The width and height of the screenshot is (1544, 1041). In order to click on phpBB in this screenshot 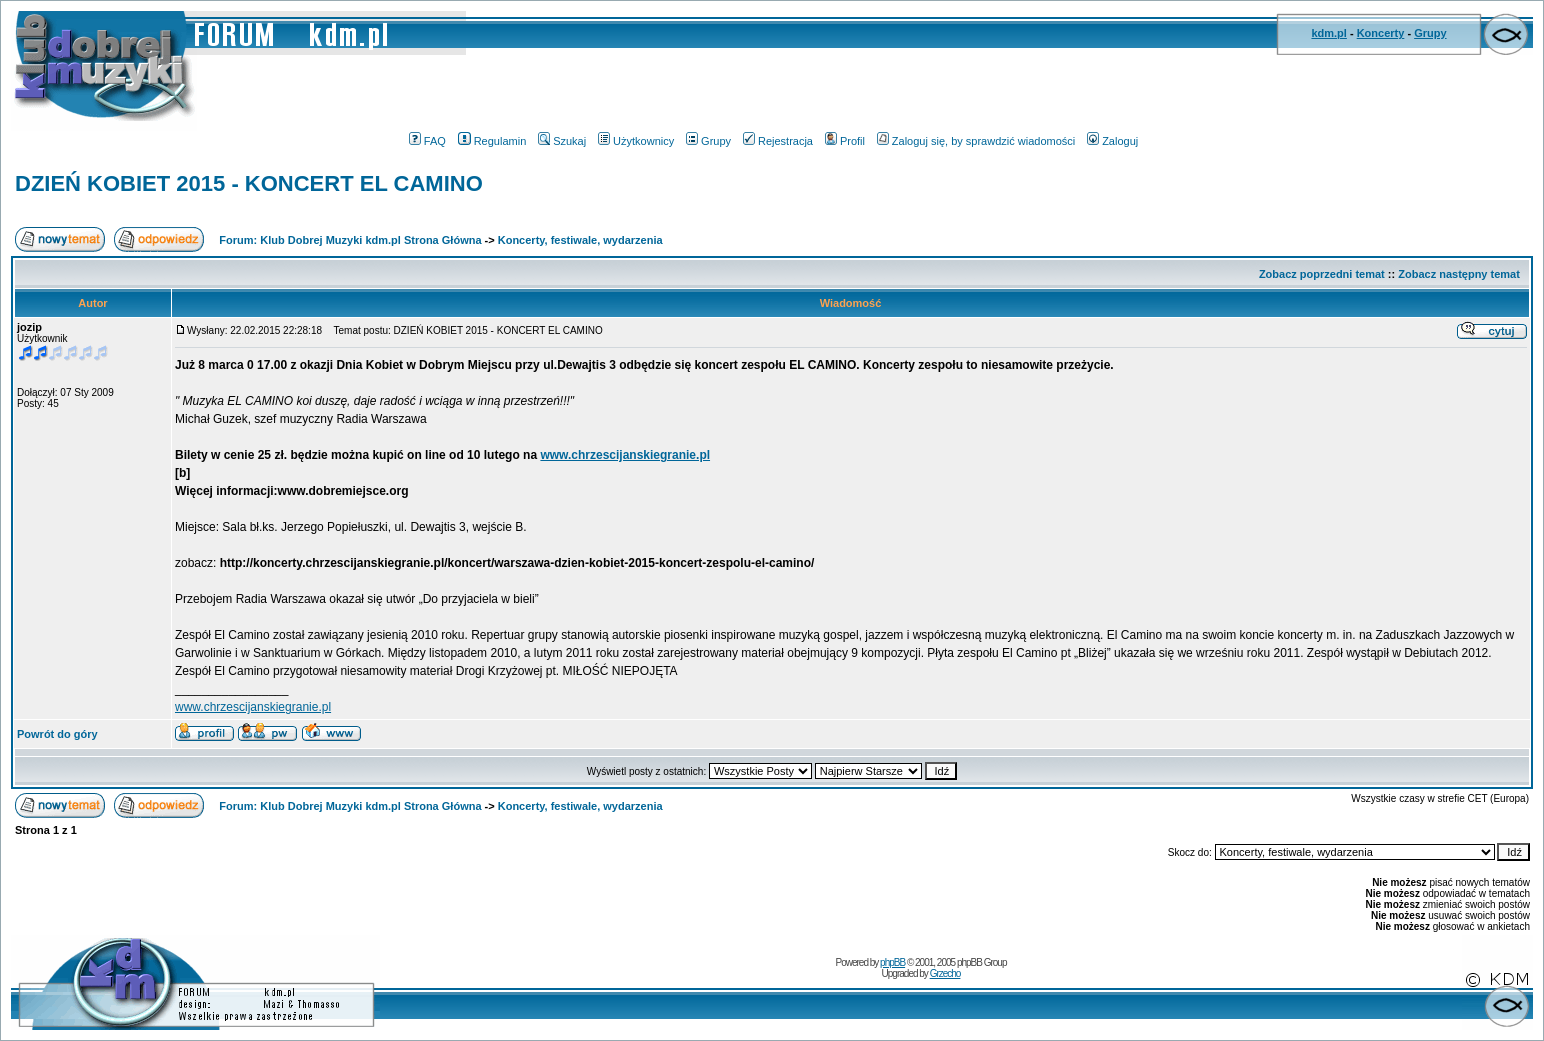, I will do `click(892, 962)`.